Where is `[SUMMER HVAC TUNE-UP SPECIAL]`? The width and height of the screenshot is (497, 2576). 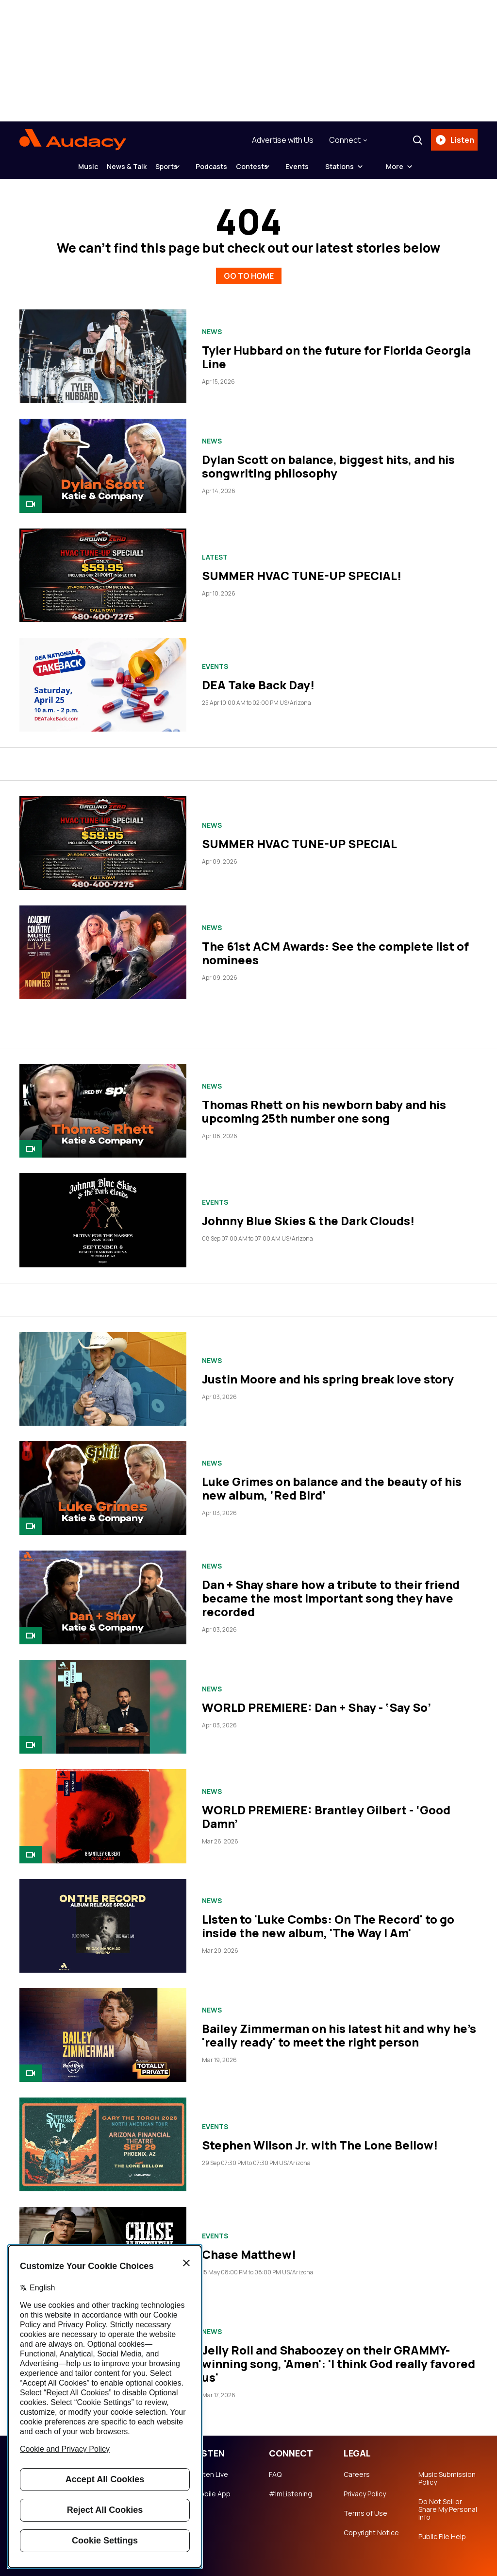
[SUMMER HVAC TUNE-UP SPECIAL] is located at coordinates (102, 836).